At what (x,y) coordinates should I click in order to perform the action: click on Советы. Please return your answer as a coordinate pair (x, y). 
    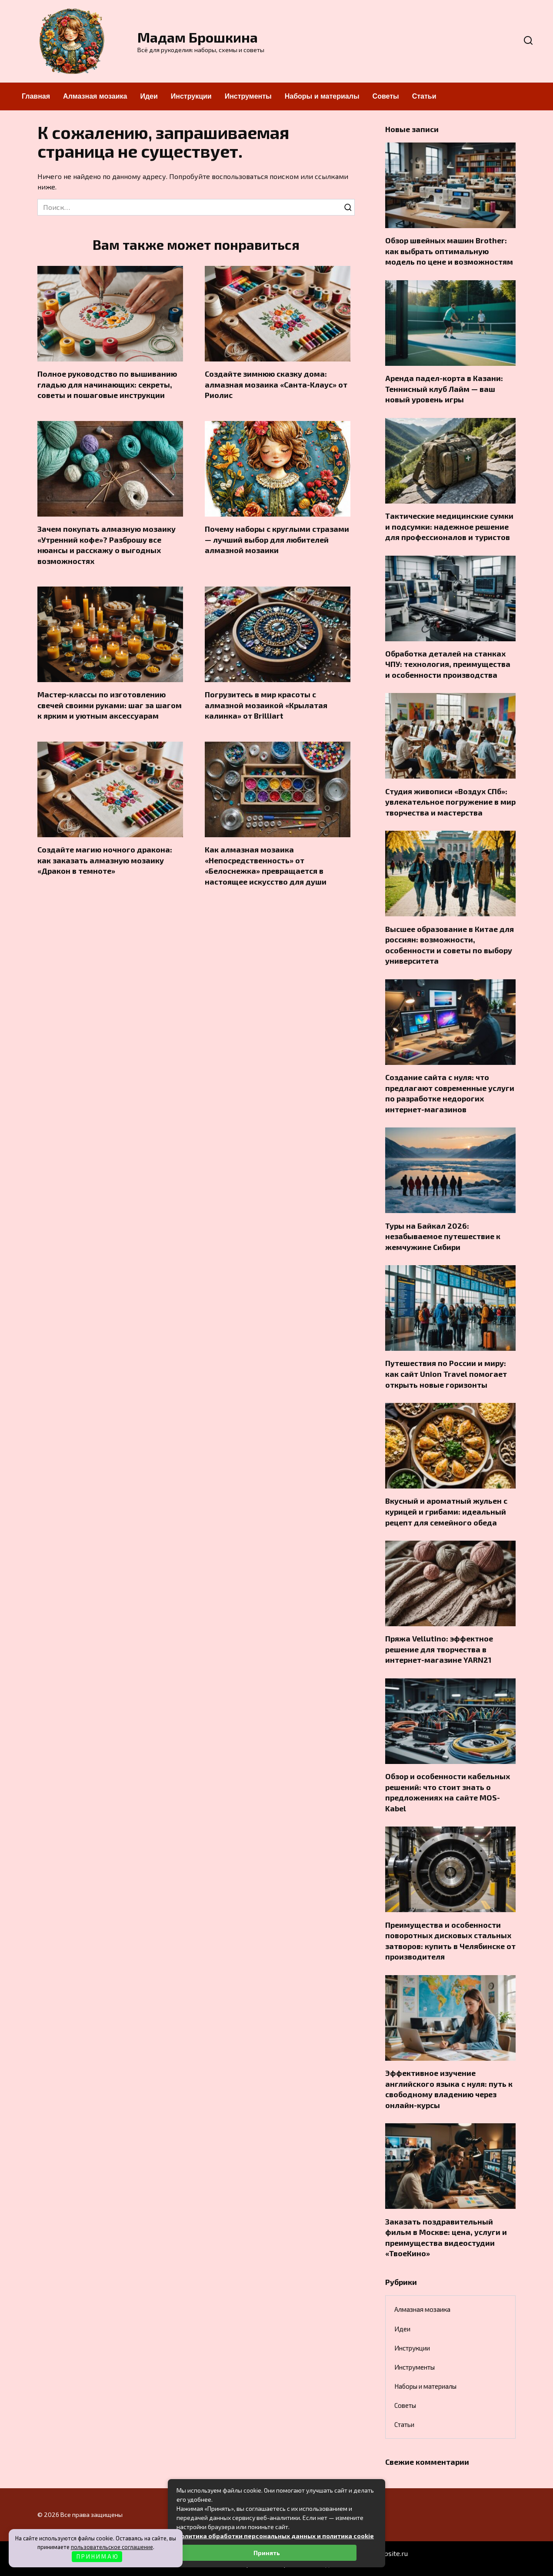
    Looking at the image, I should click on (386, 96).